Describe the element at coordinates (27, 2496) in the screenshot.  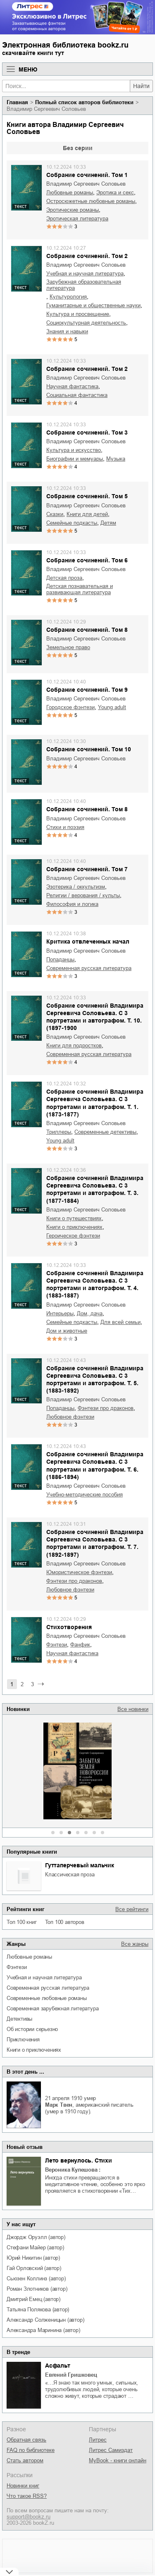
I see `Что такое RSS?` at that location.